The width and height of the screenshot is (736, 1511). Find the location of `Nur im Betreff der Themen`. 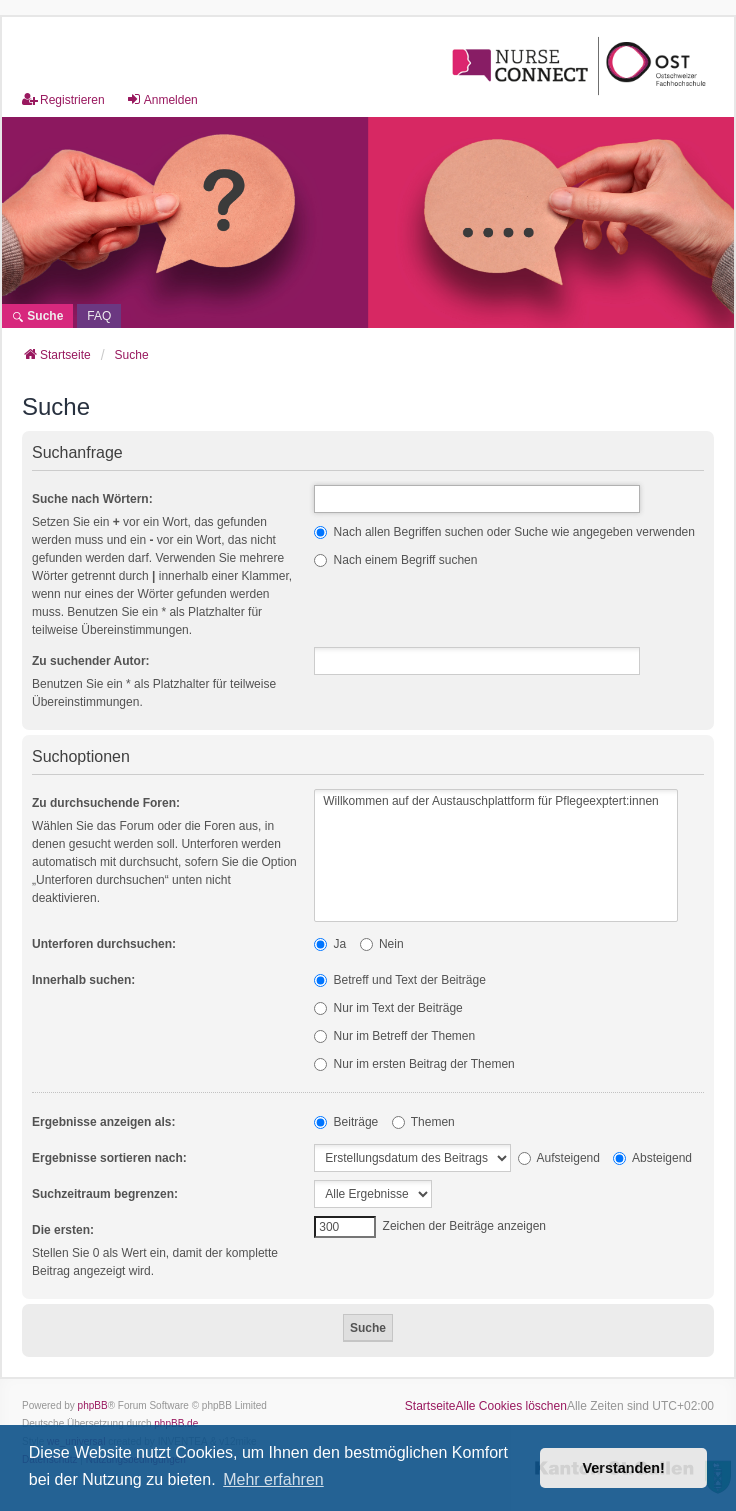

Nur im Betreff der Themen is located at coordinates (394, 1036).